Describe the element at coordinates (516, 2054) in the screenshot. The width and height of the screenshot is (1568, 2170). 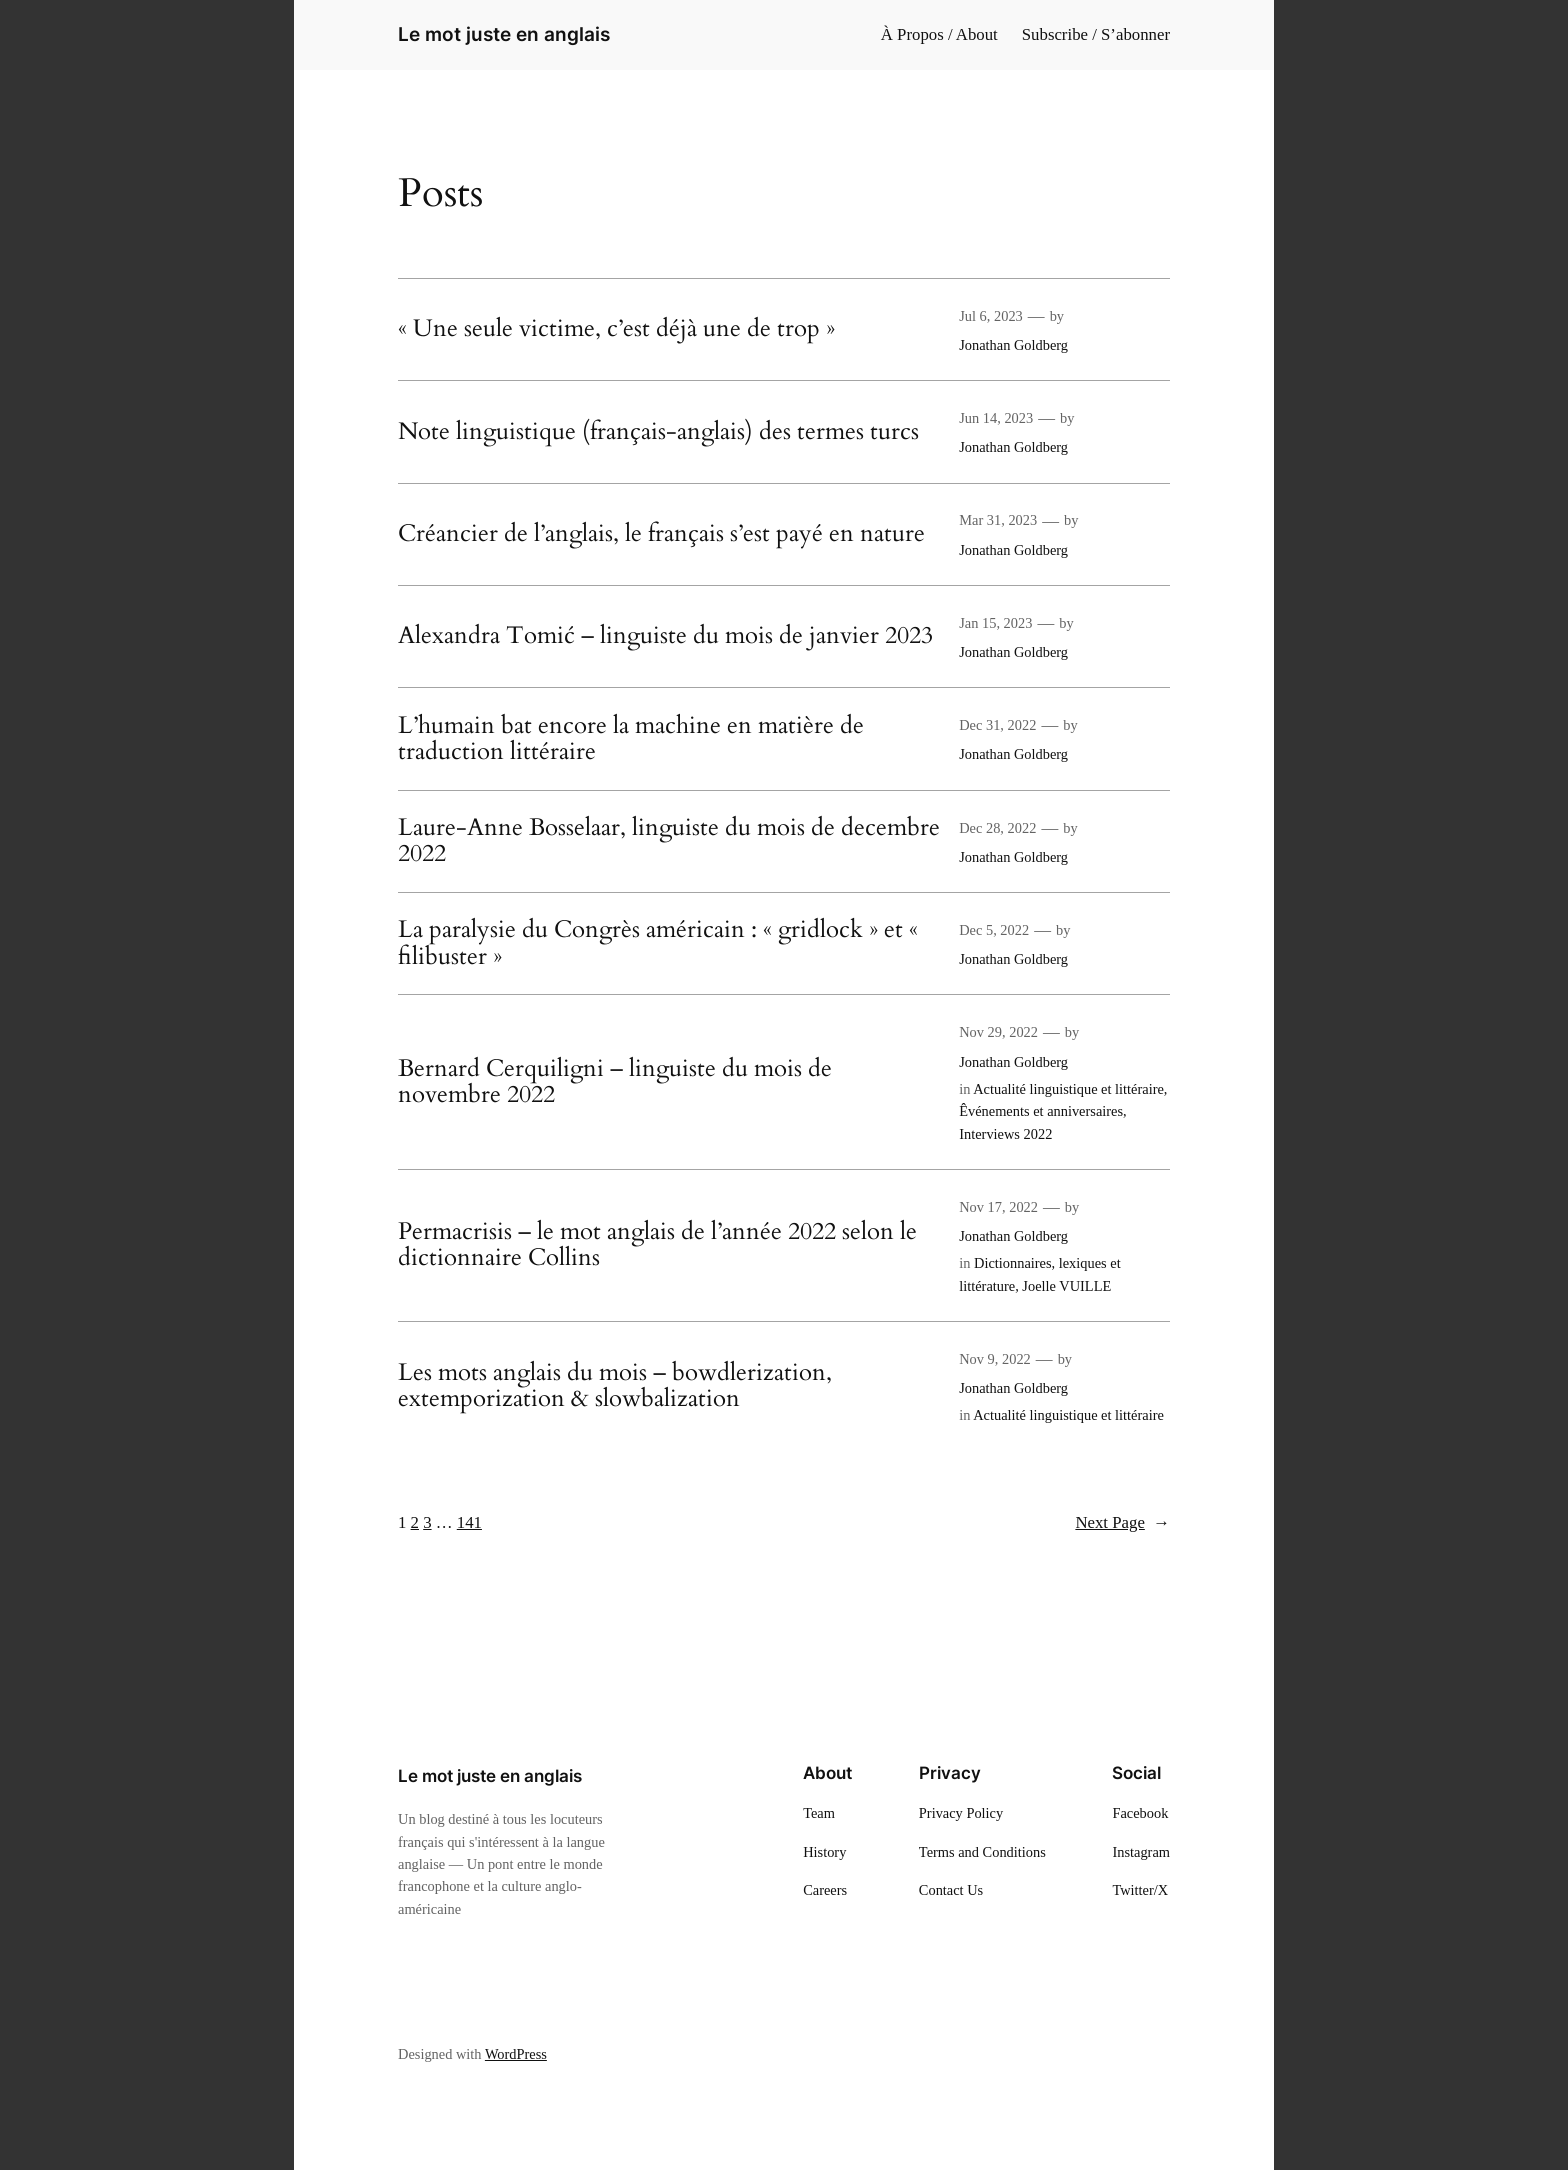
I see `WordPress` at that location.